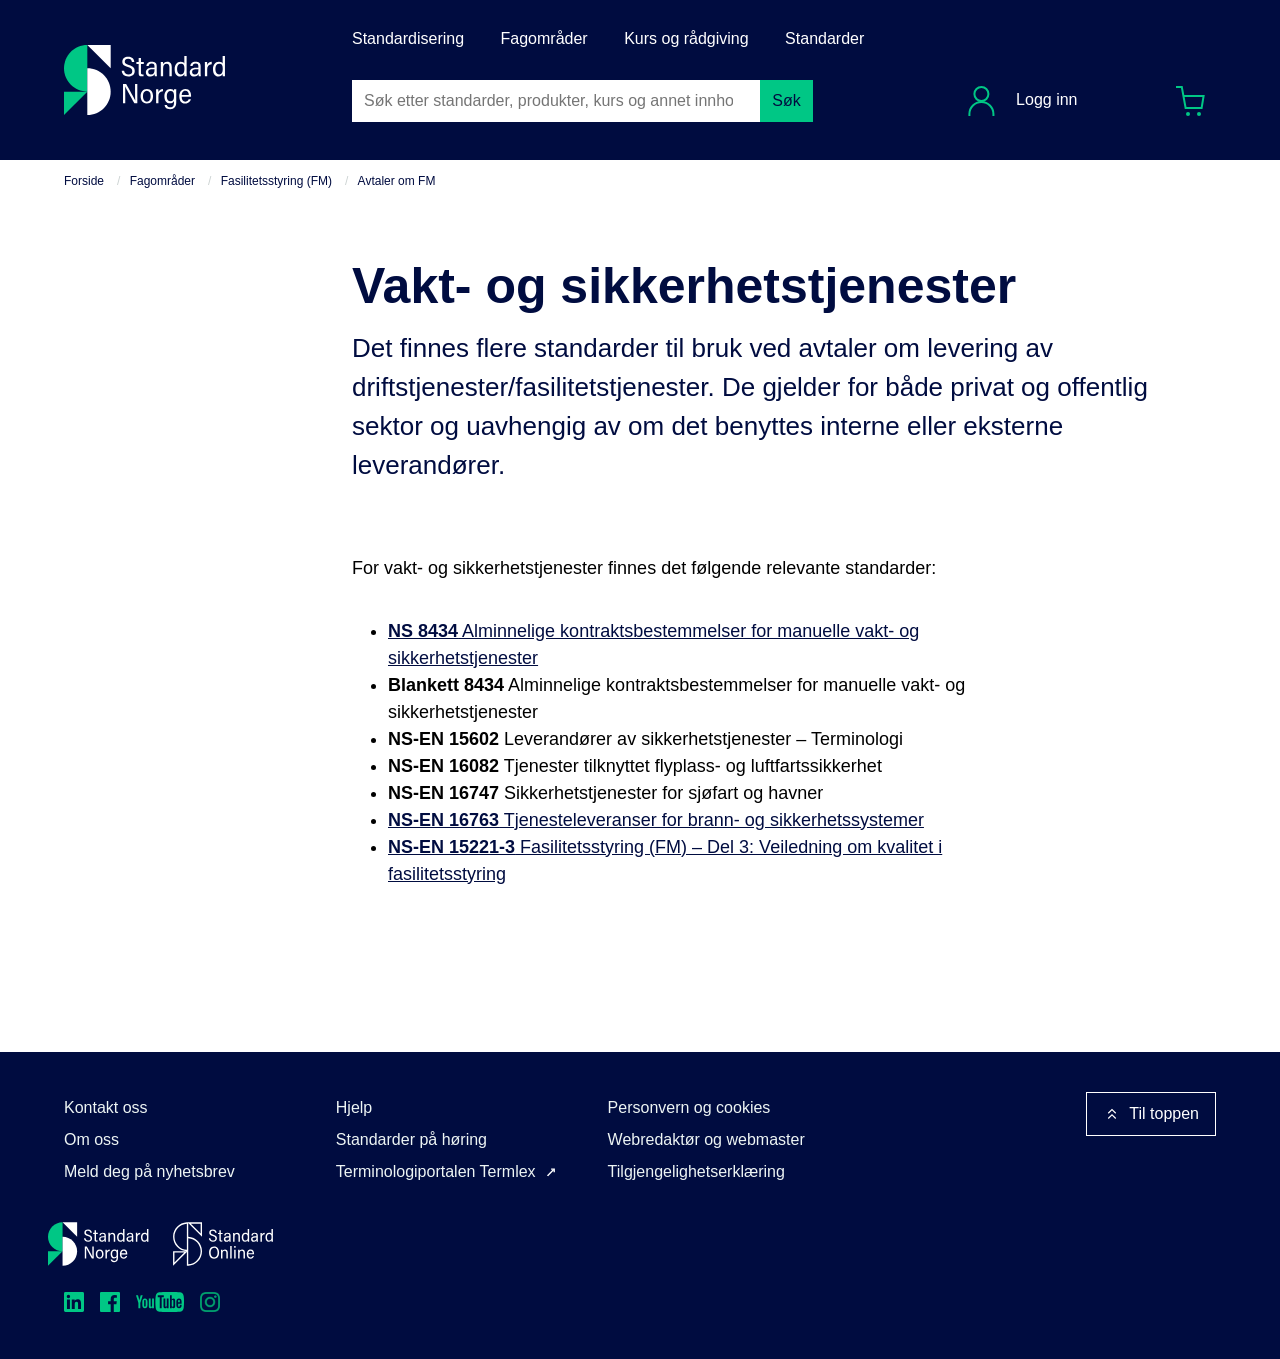 The height and width of the screenshot is (1359, 1280). What do you see at coordinates (411, 1139) in the screenshot?
I see `Standarder på høring` at bounding box center [411, 1139].